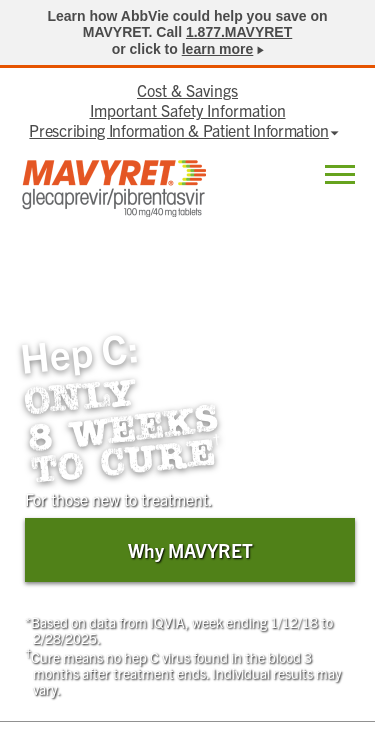  I want to click on [button], so click(340, 177).